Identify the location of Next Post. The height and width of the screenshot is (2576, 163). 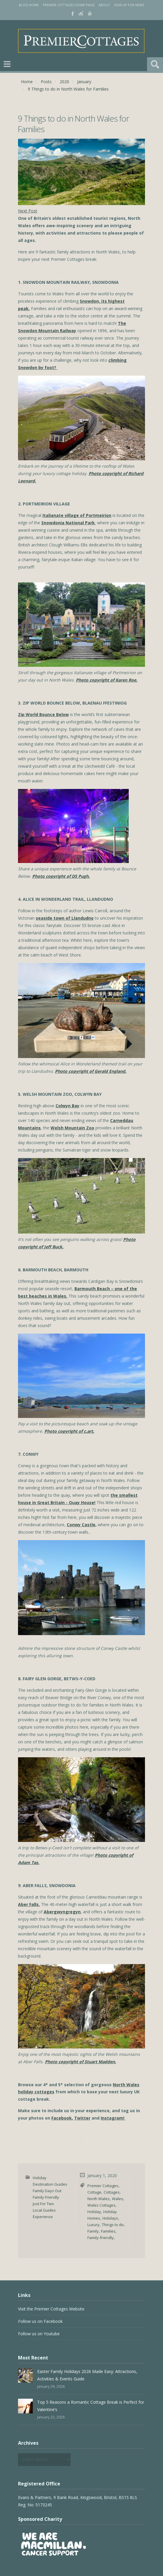
(27, 211).